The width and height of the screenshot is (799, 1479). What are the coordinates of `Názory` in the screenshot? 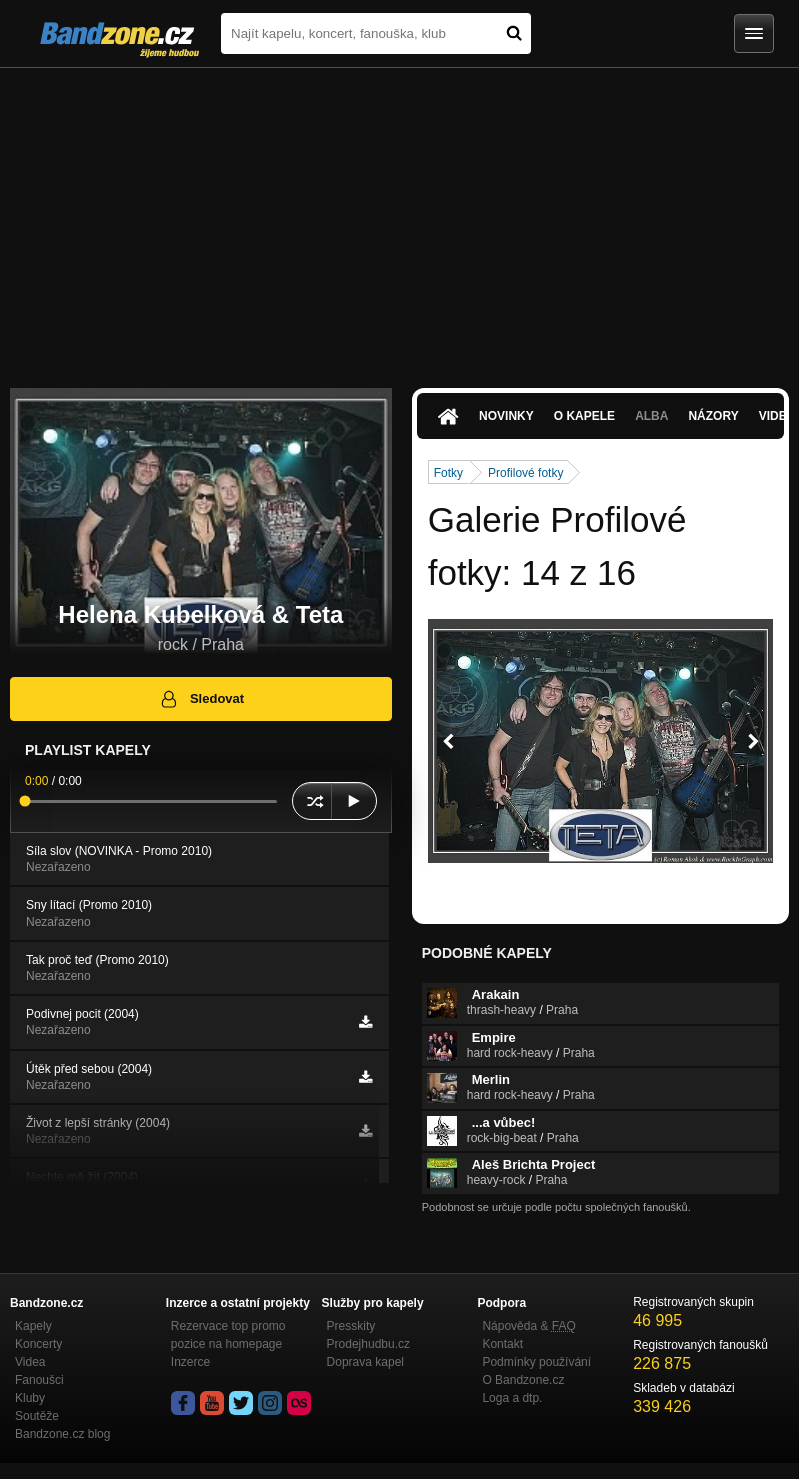 It's located at (713, 416).